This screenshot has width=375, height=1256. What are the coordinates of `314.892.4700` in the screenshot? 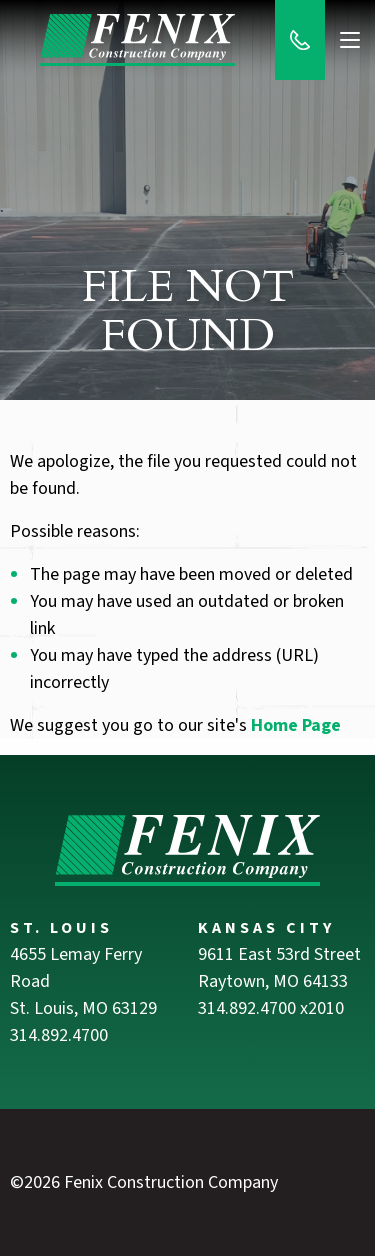 It's located at (59, 1035).